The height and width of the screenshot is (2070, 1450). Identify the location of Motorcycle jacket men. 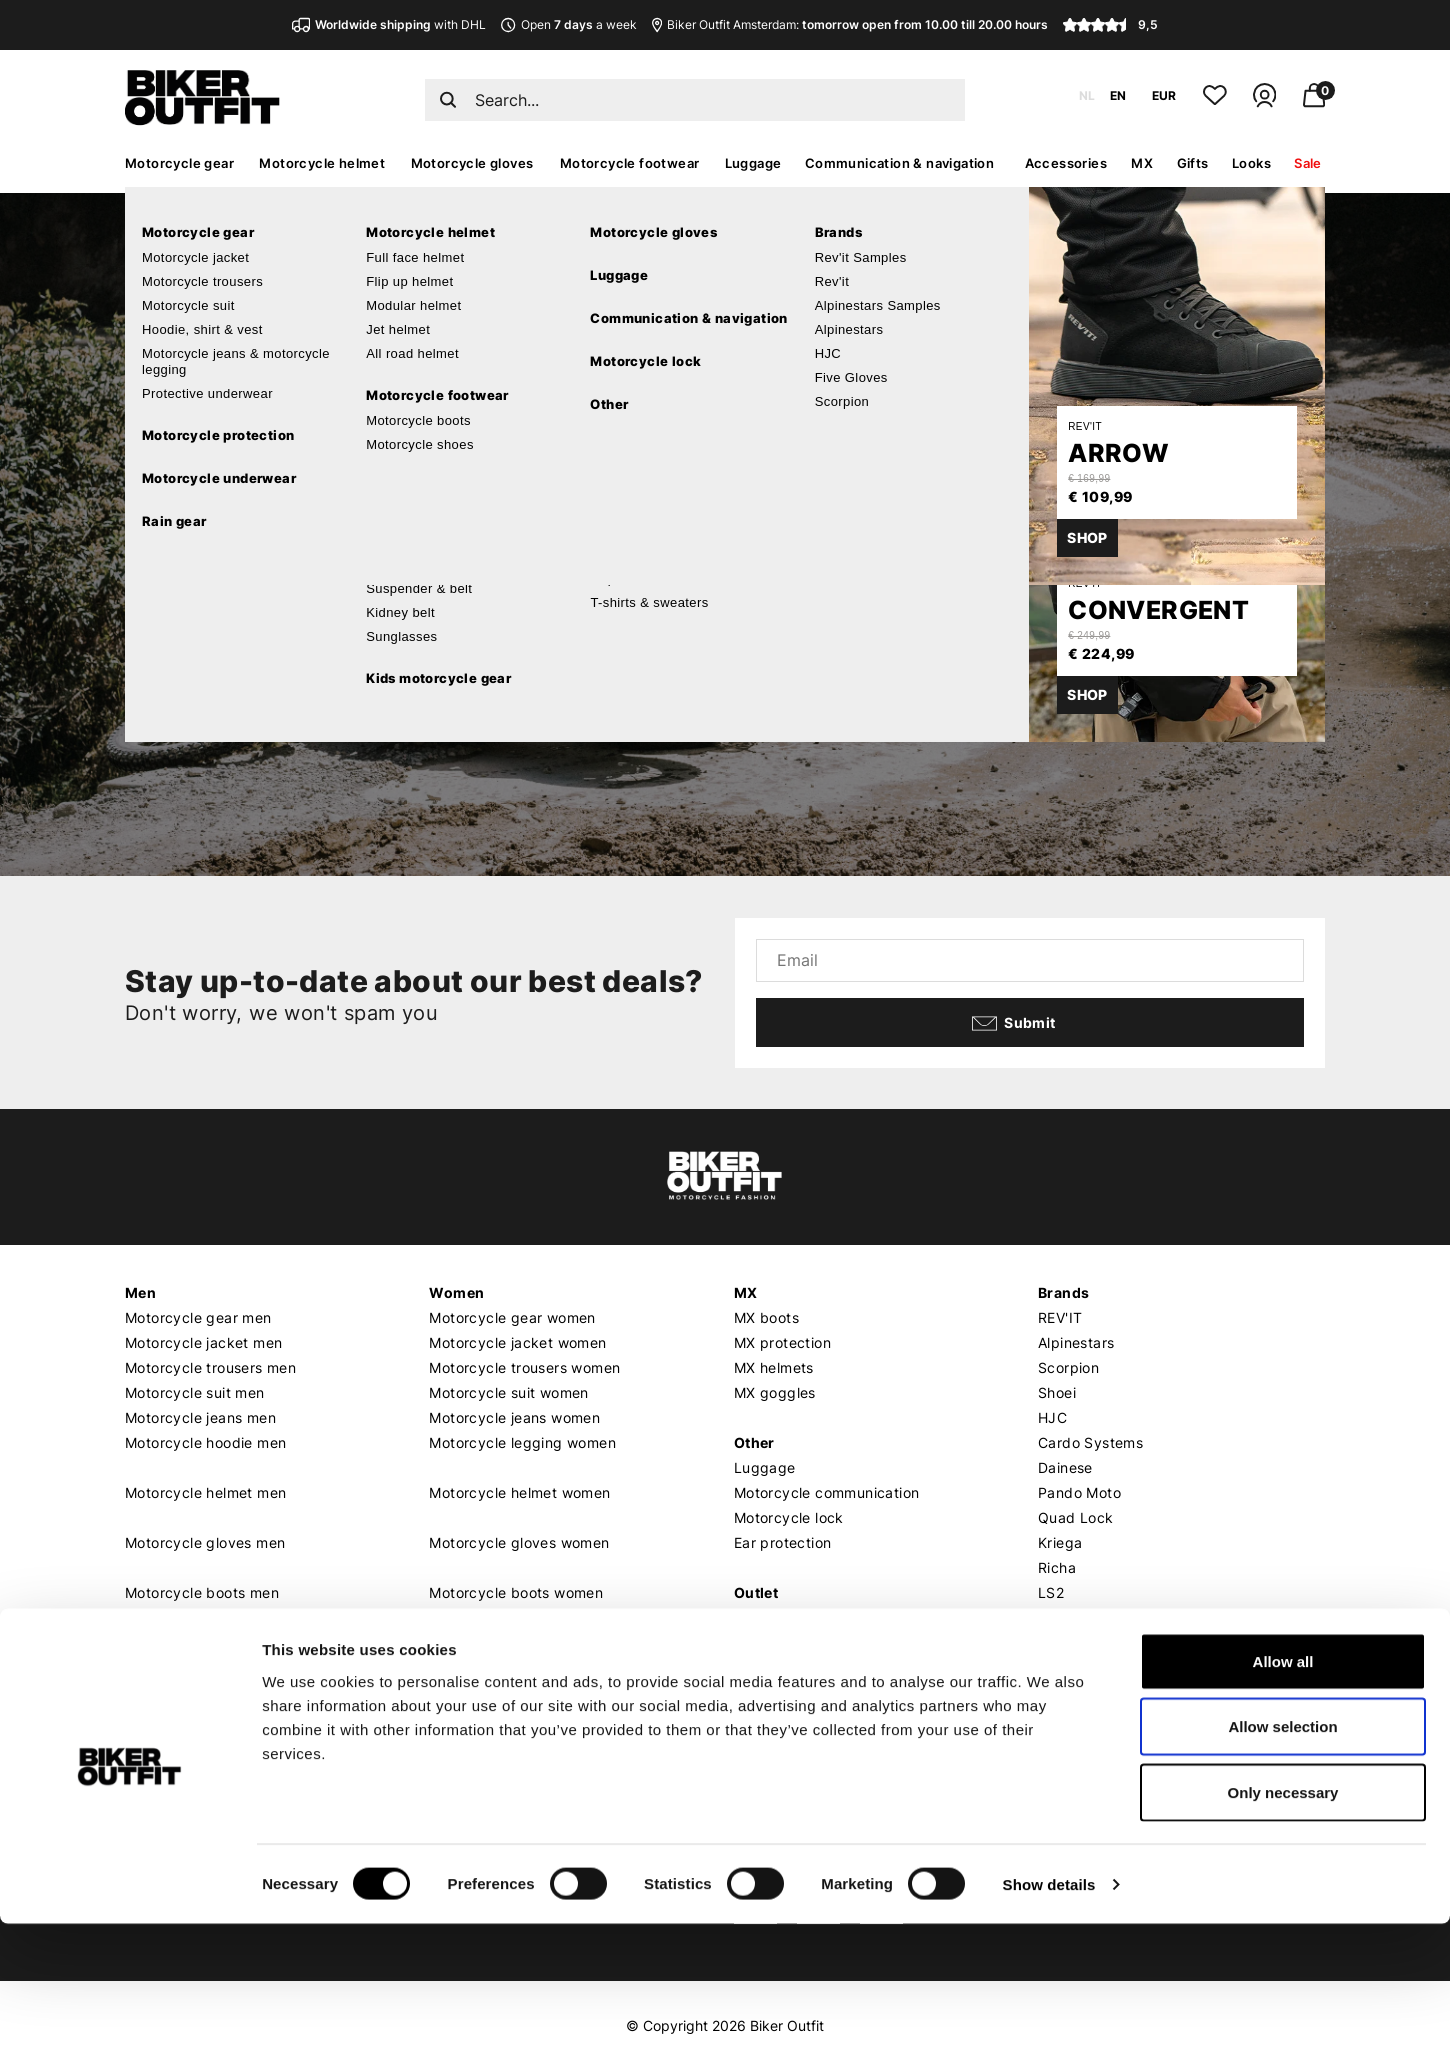
(203, 1342).